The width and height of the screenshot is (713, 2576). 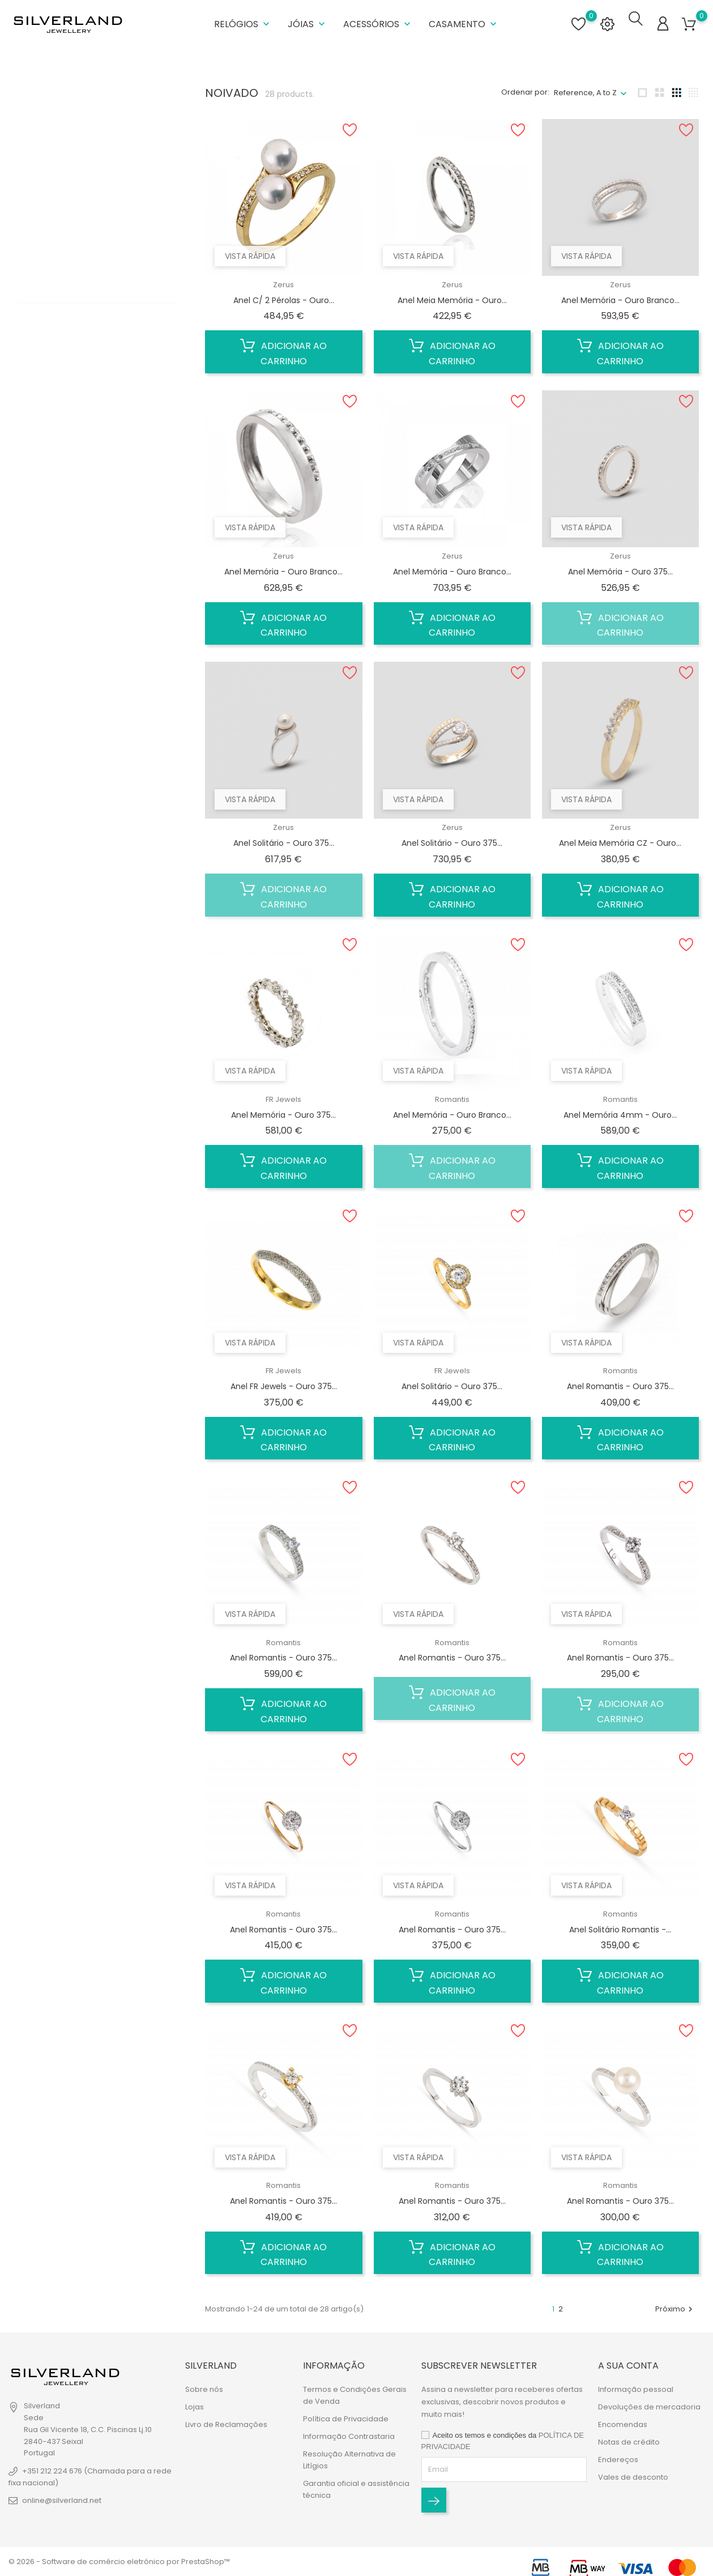 What do you see at coordinates (49, 454) in the screenshot?
I see `Memória` at bounding box center [49, 454].